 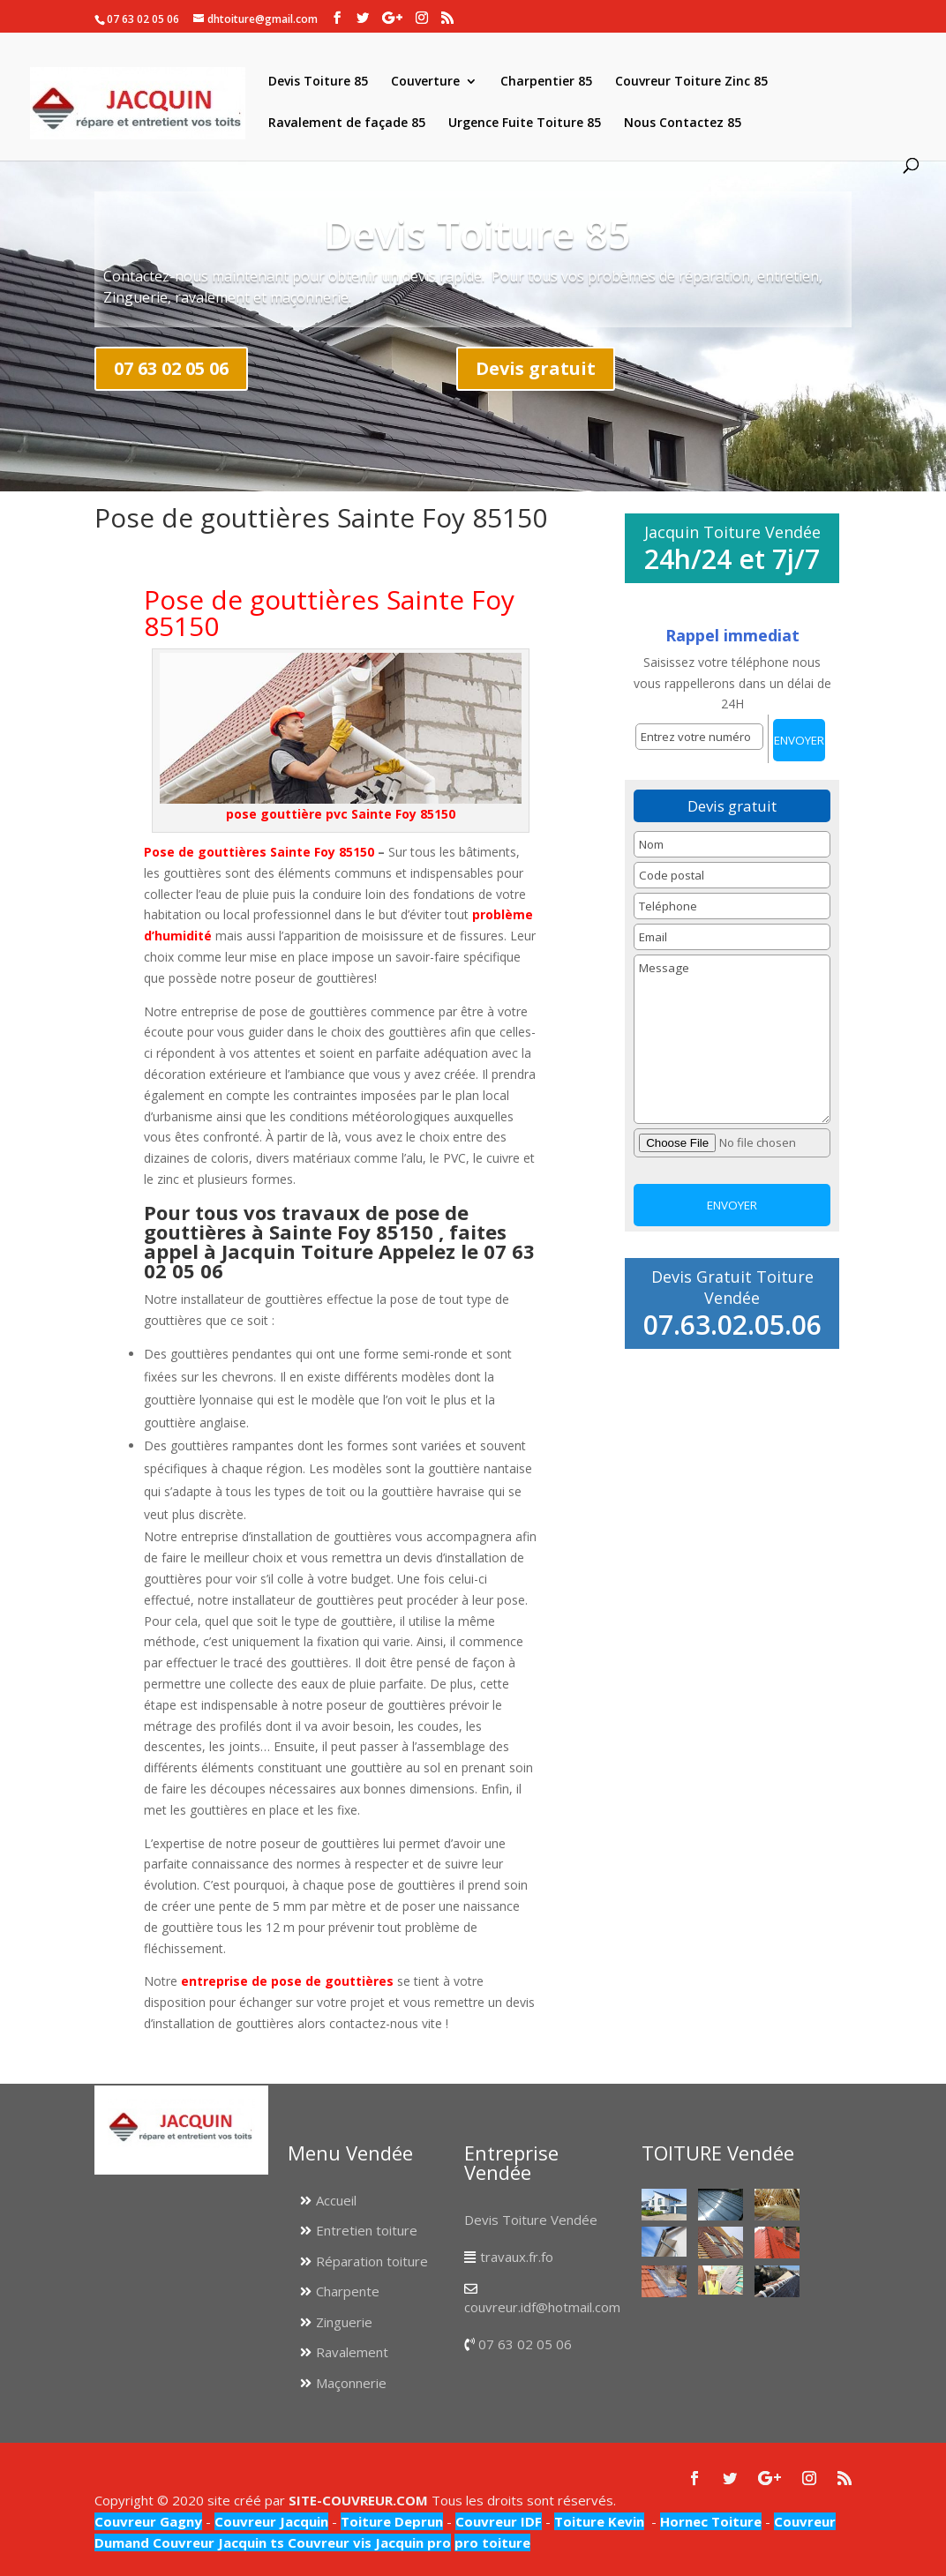 What do you see at coordinates (328, 2542) in the screenshot?
I see `Couvreur vis` at bounding box center [328, 2542].